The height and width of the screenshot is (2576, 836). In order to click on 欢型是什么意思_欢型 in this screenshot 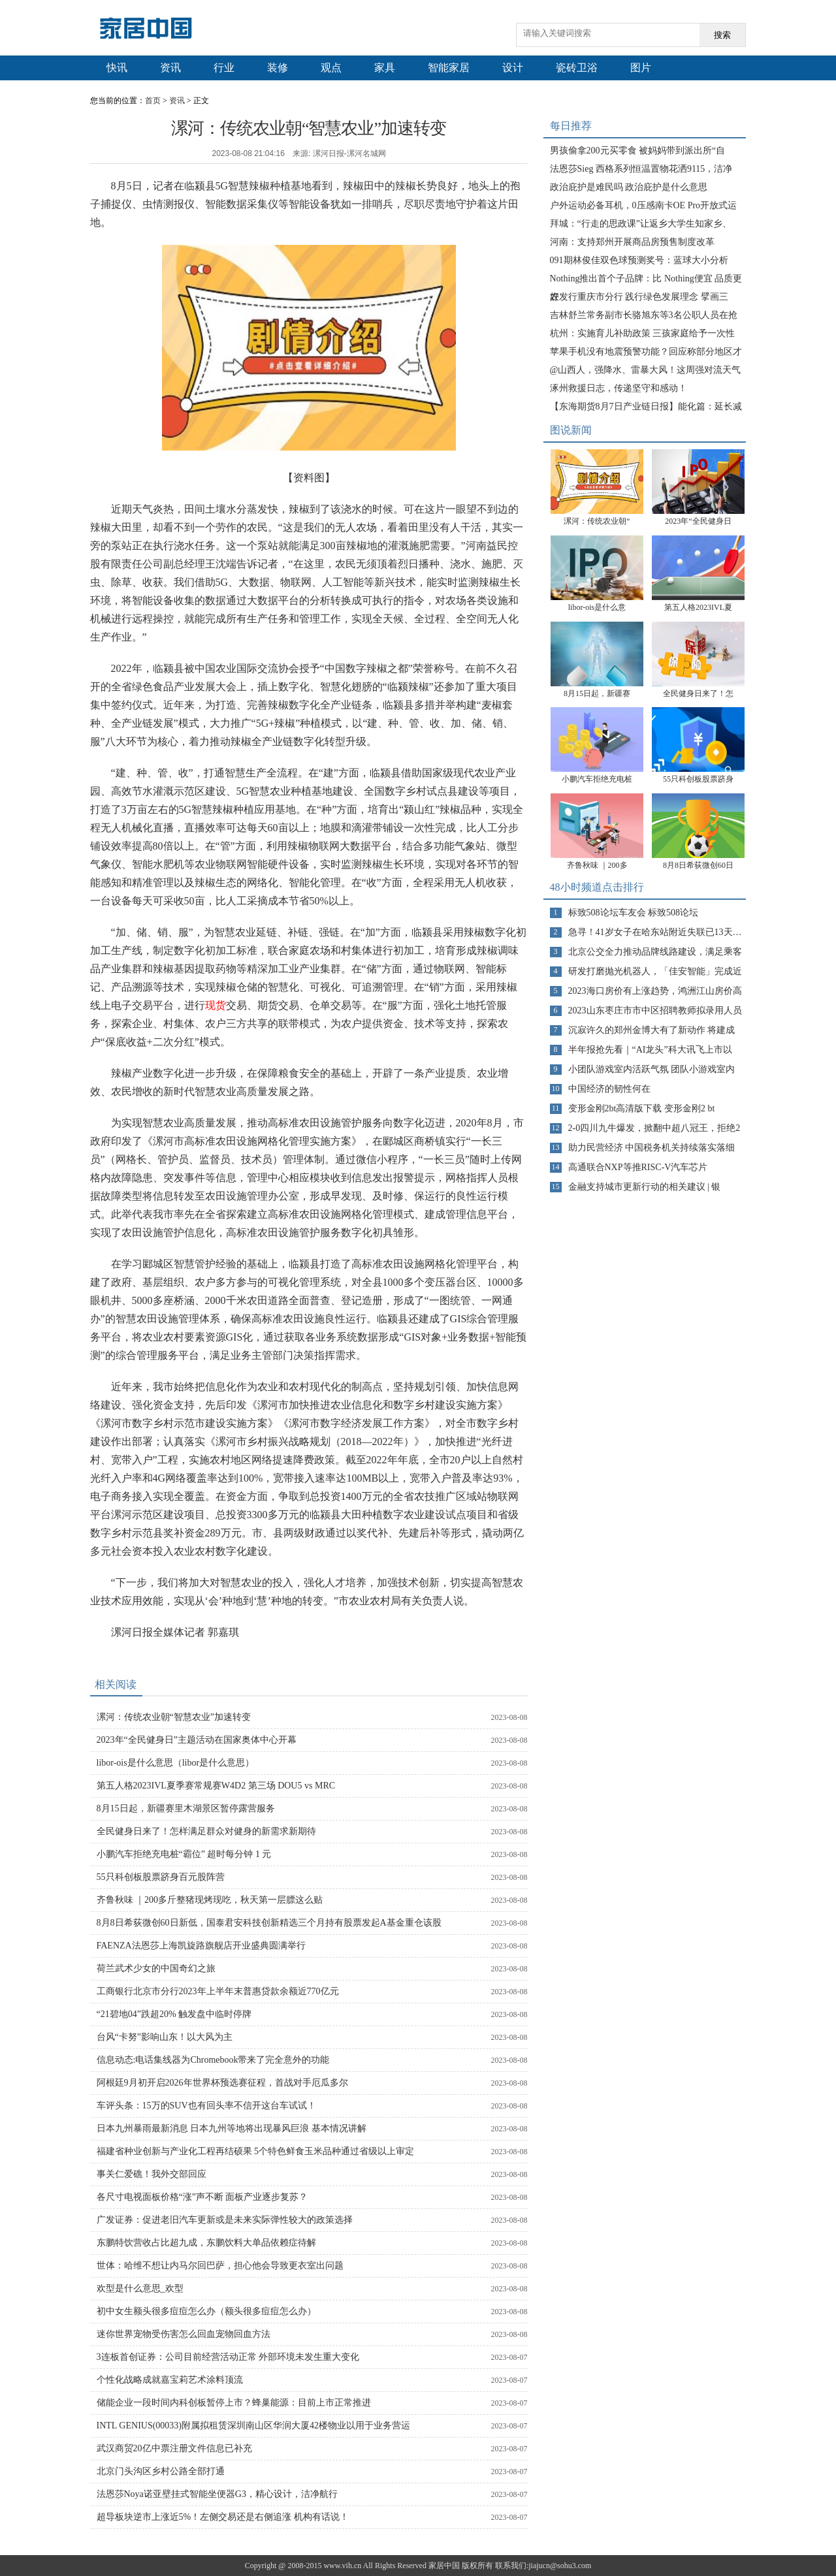, I will do `click(140, 2288)`.